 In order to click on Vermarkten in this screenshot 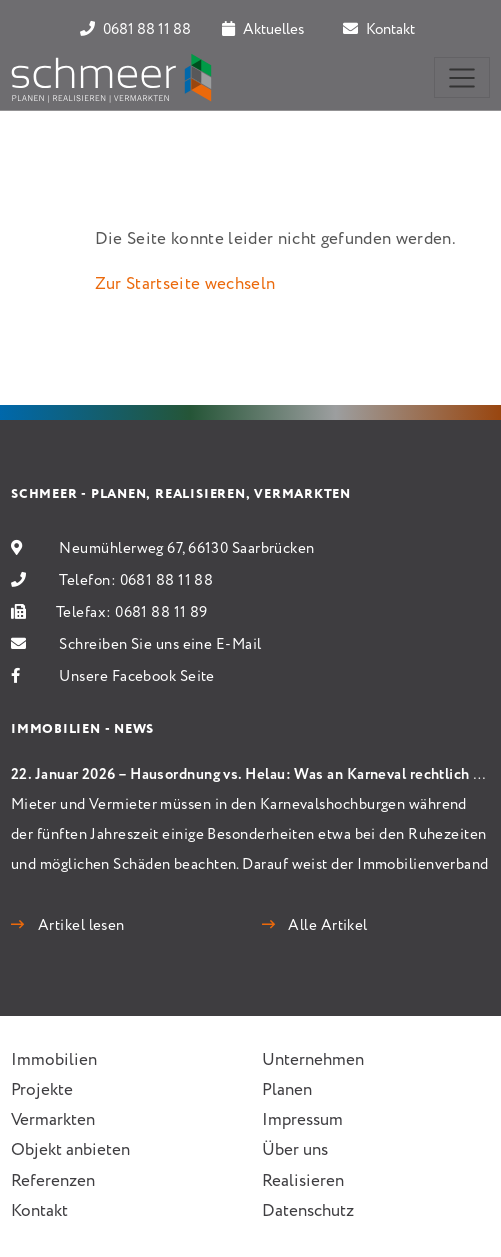, I will do `click(53, 1120)`.